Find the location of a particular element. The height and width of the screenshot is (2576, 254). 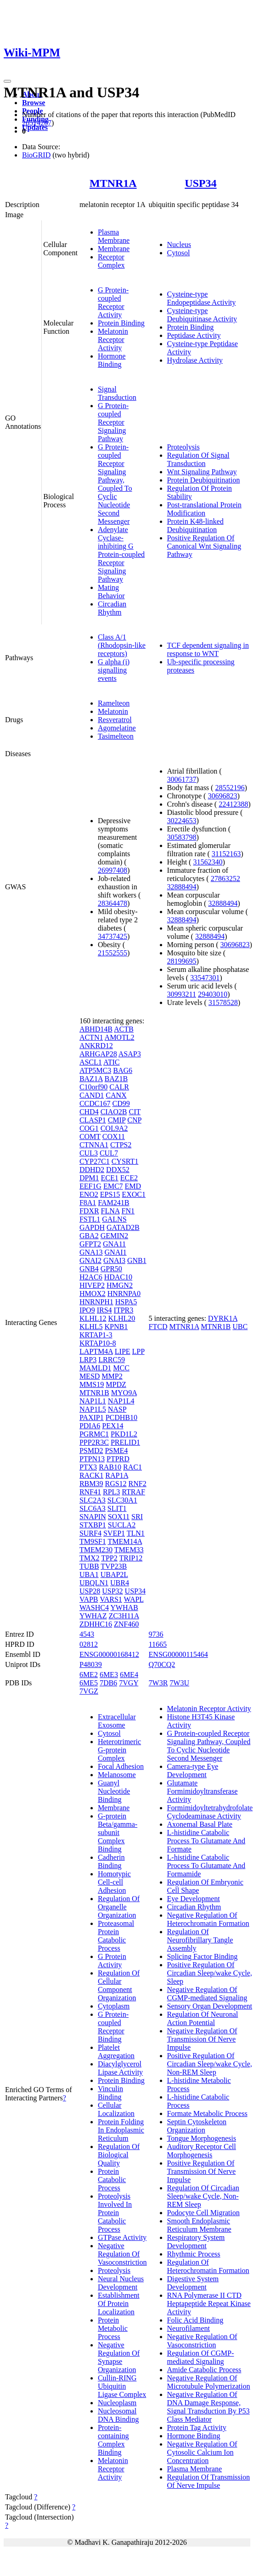

Cysteine-type Deubiquitinase Activity is located at coordinates (202, 315).